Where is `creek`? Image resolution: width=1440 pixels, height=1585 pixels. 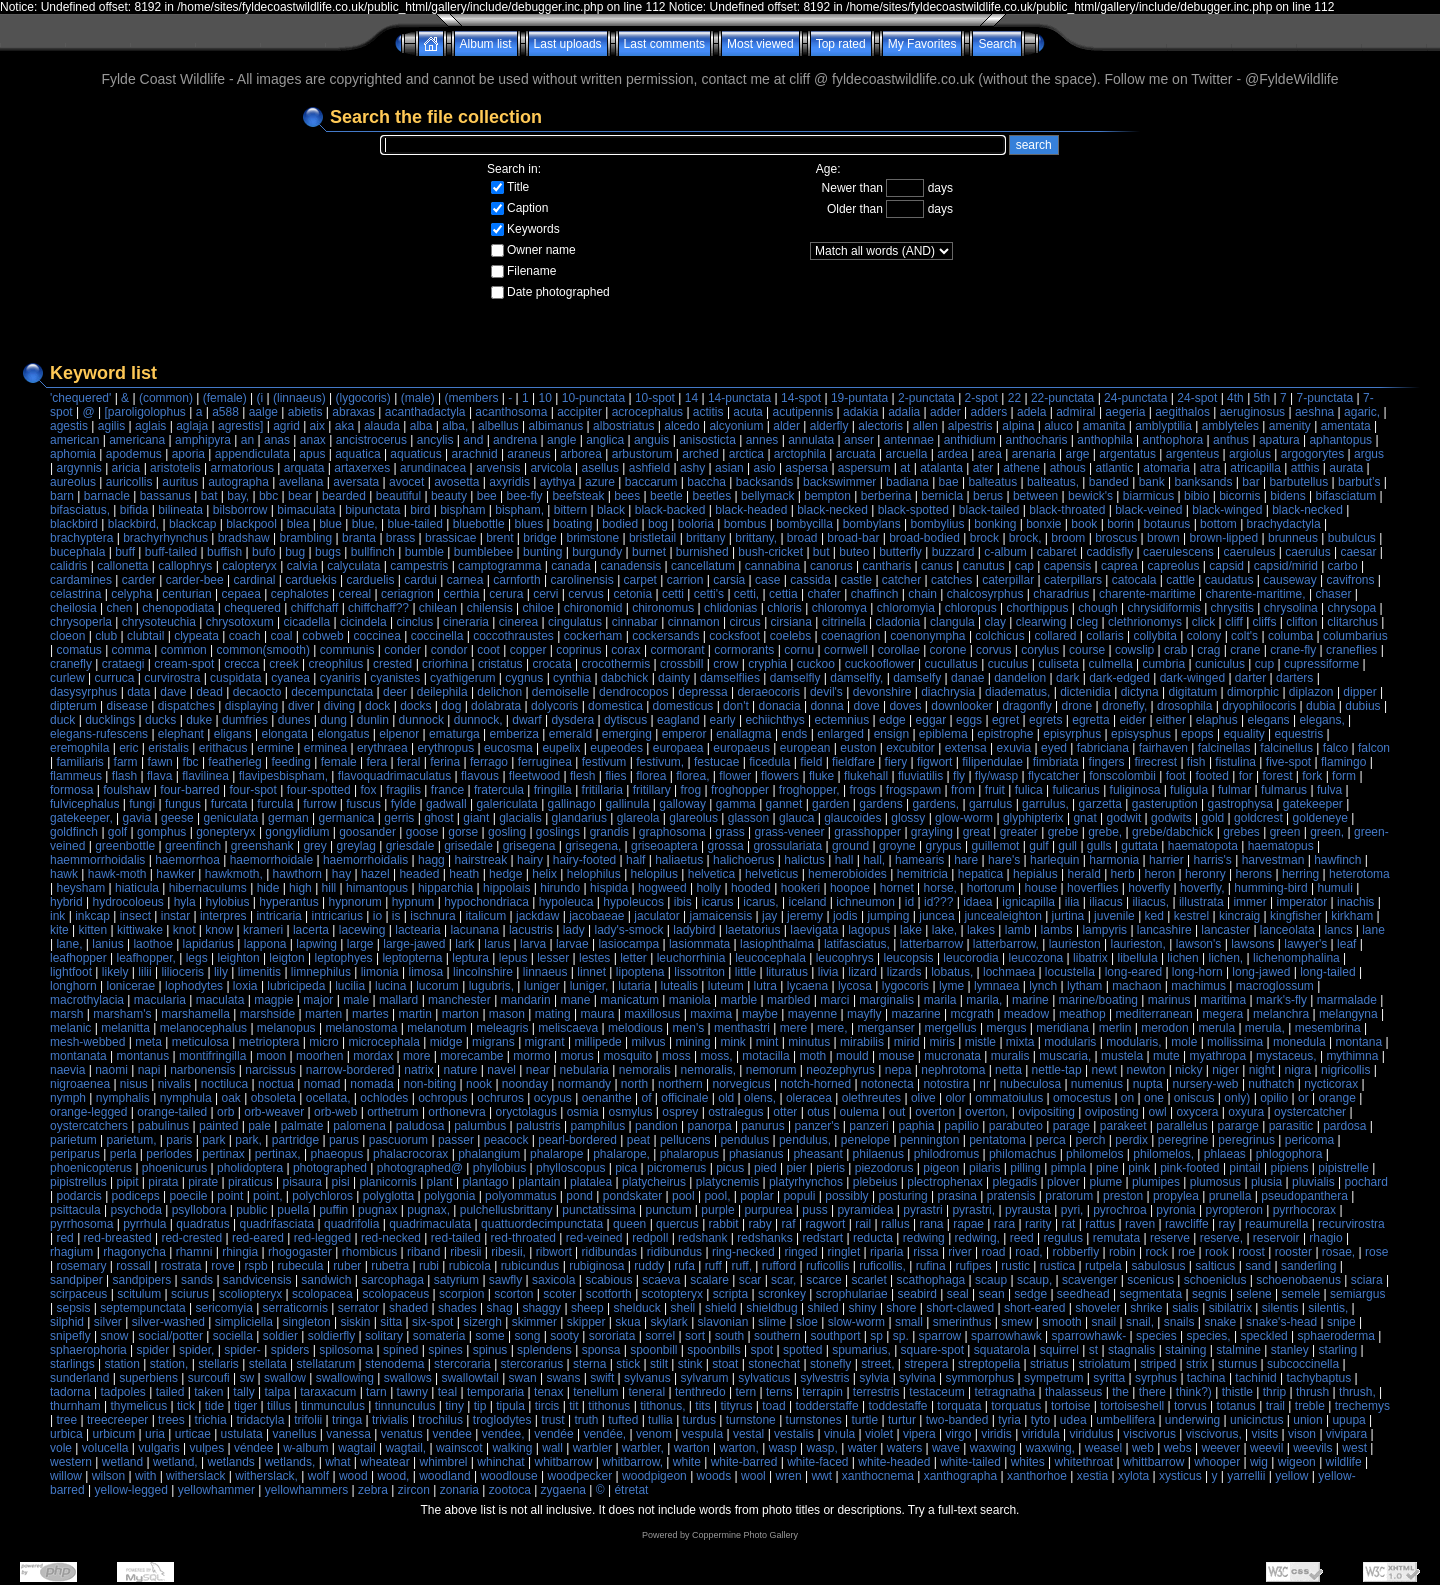 creek is located at coordinates (283, 664).